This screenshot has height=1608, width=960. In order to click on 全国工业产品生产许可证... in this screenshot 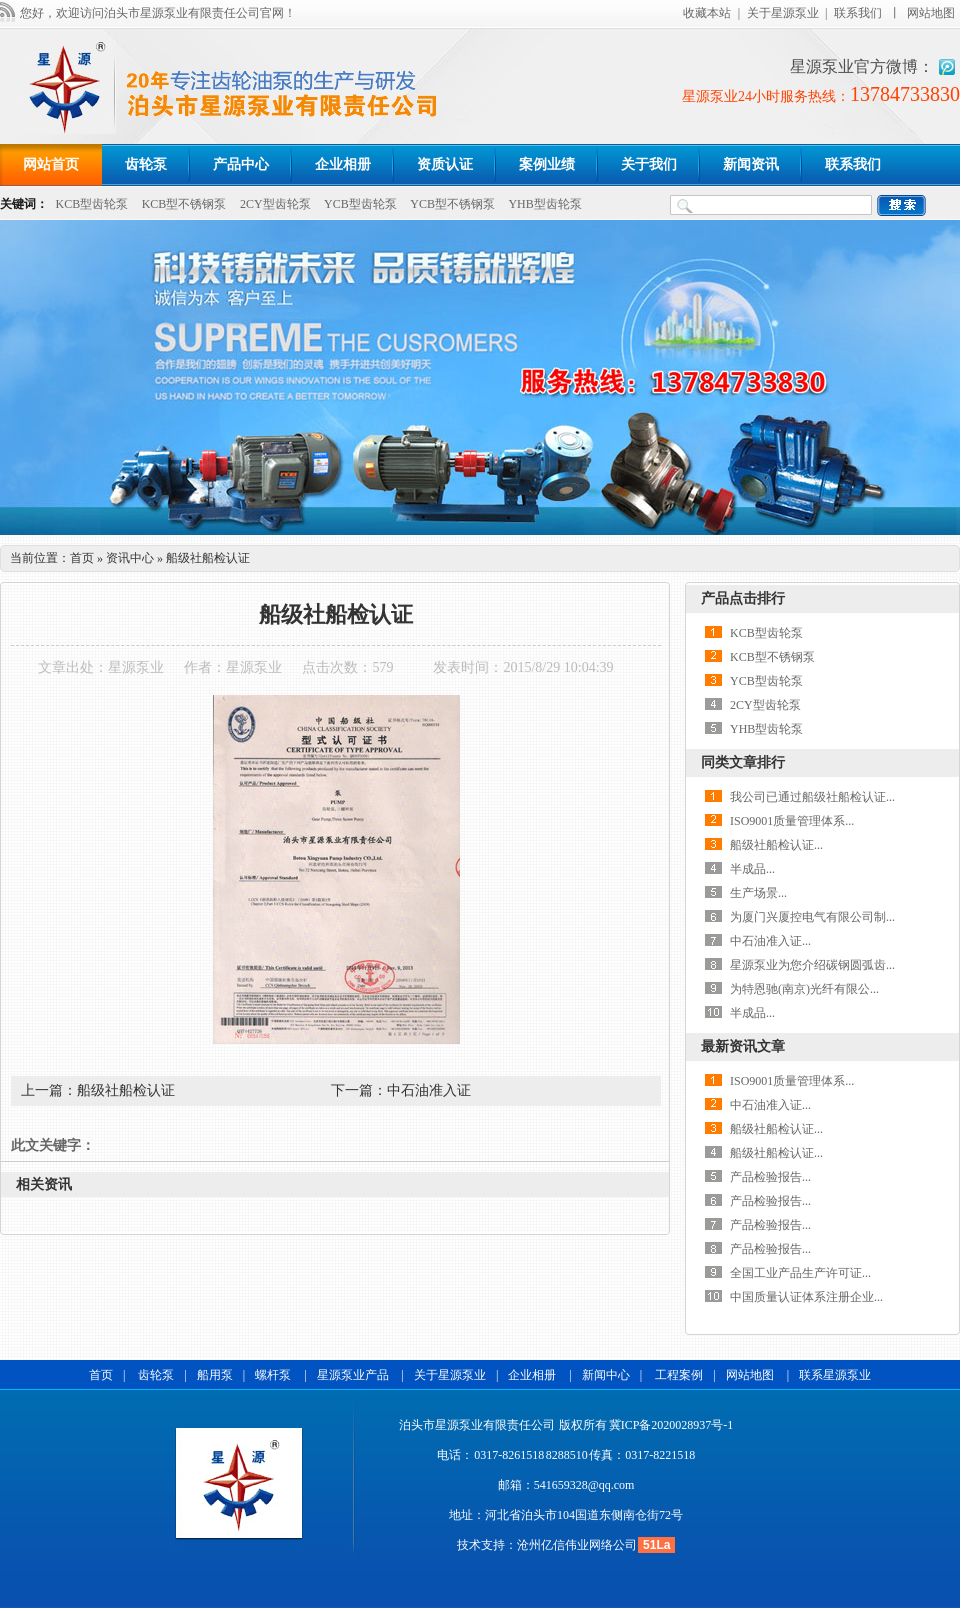, I will do `click(800, 1273)`.